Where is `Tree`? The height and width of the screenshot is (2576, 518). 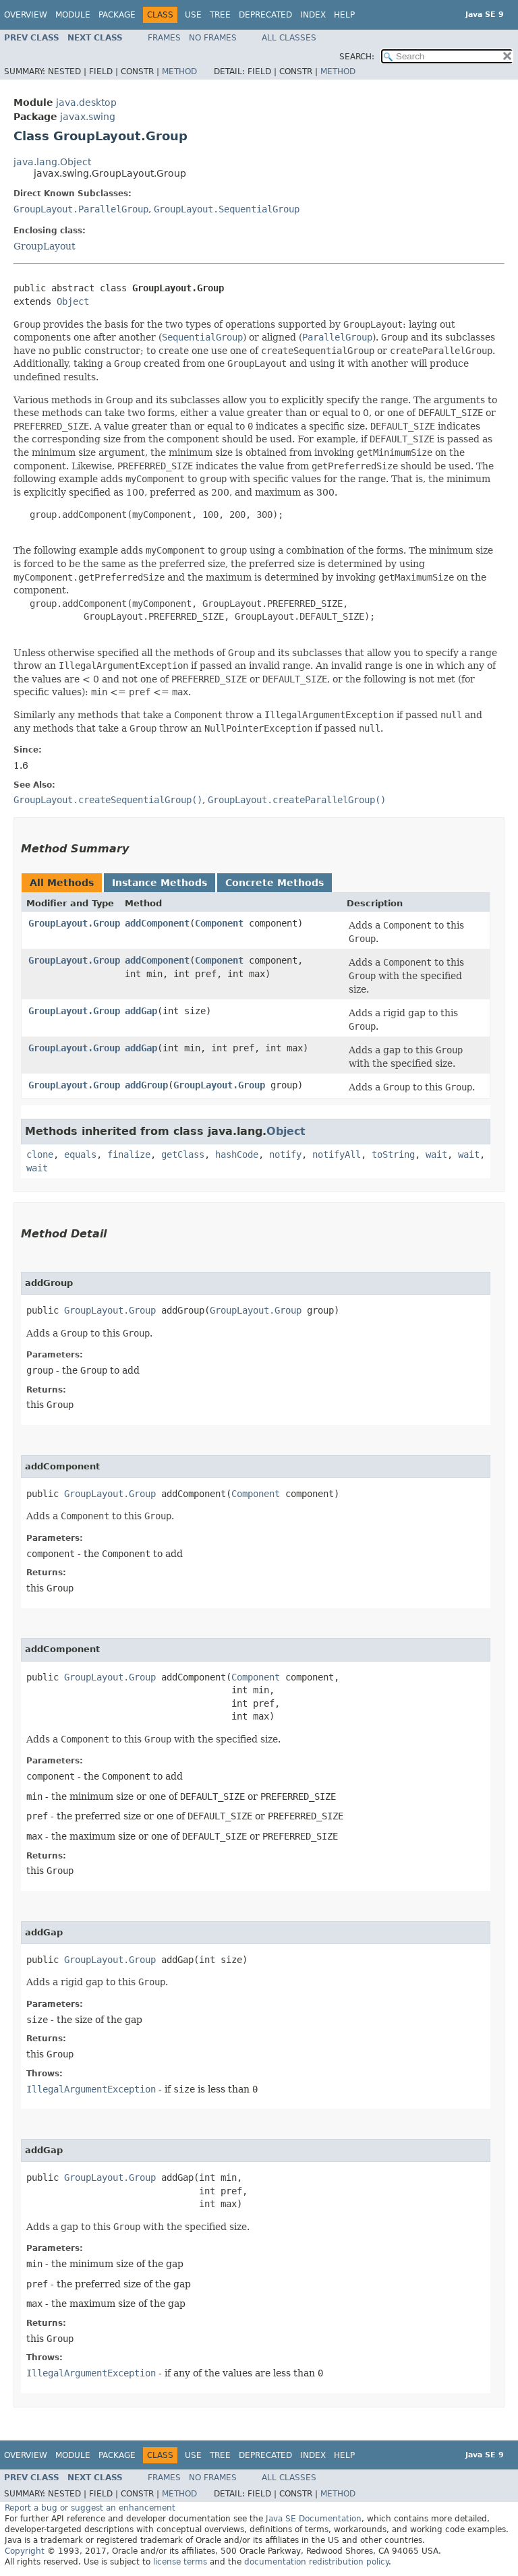 Tree is located at coordinates (220, 15).